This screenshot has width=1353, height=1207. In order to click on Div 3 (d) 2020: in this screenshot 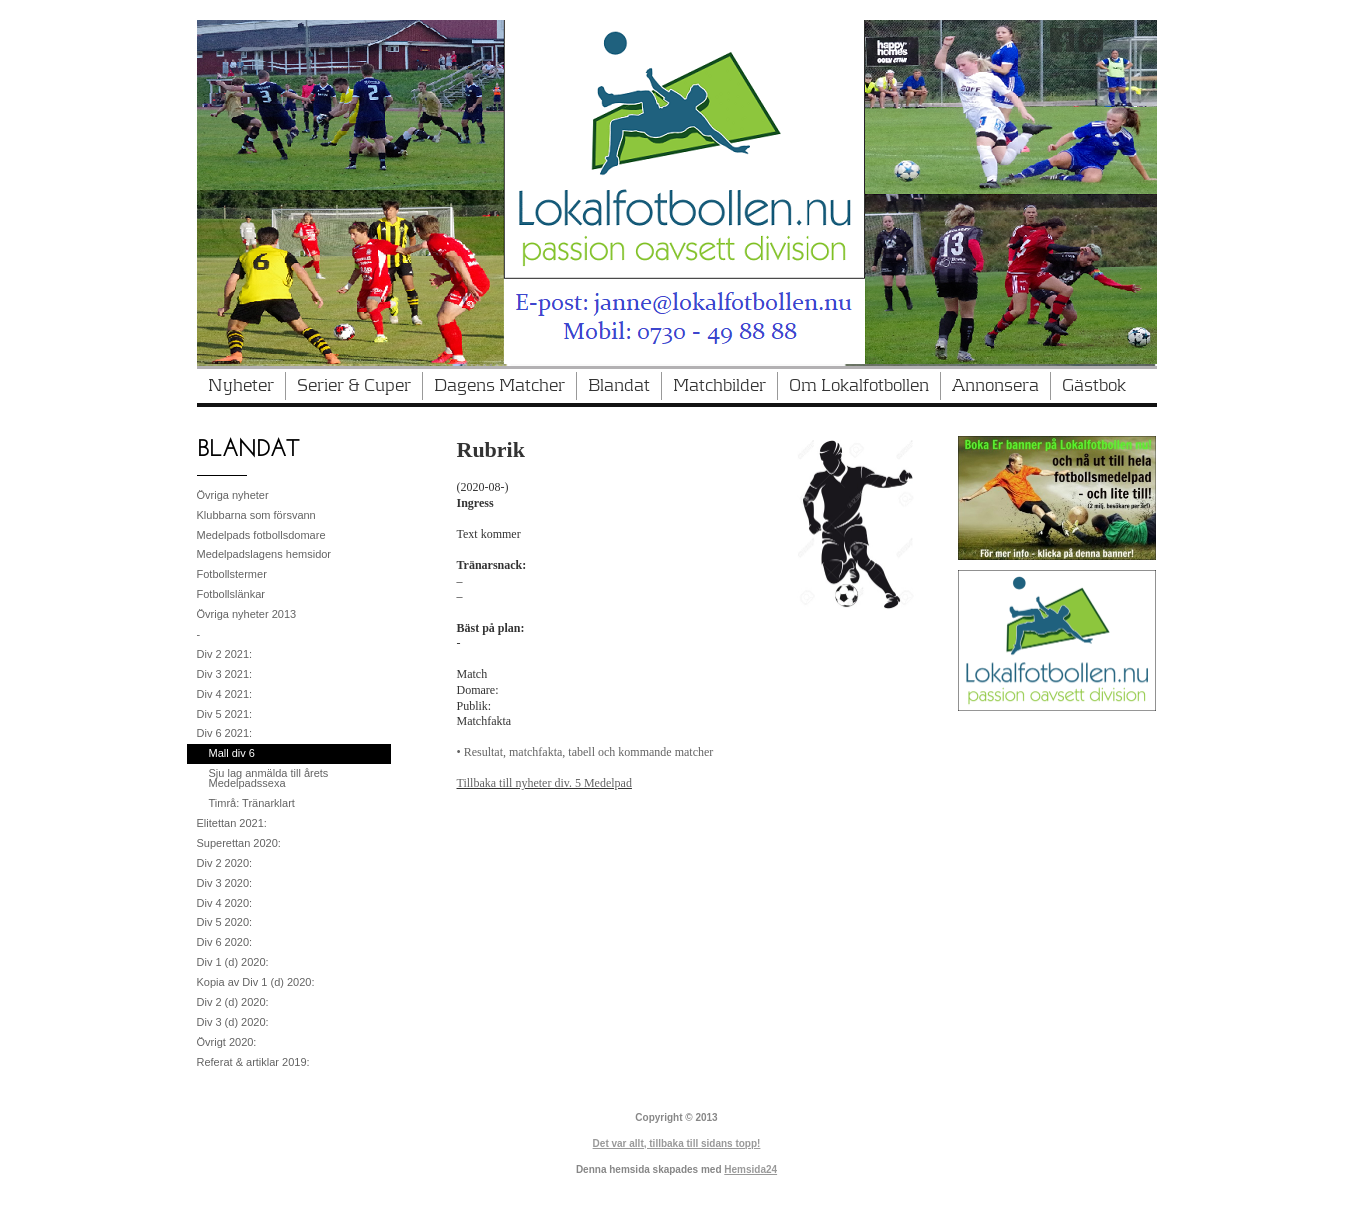, I will do `click(233, 1022)`.